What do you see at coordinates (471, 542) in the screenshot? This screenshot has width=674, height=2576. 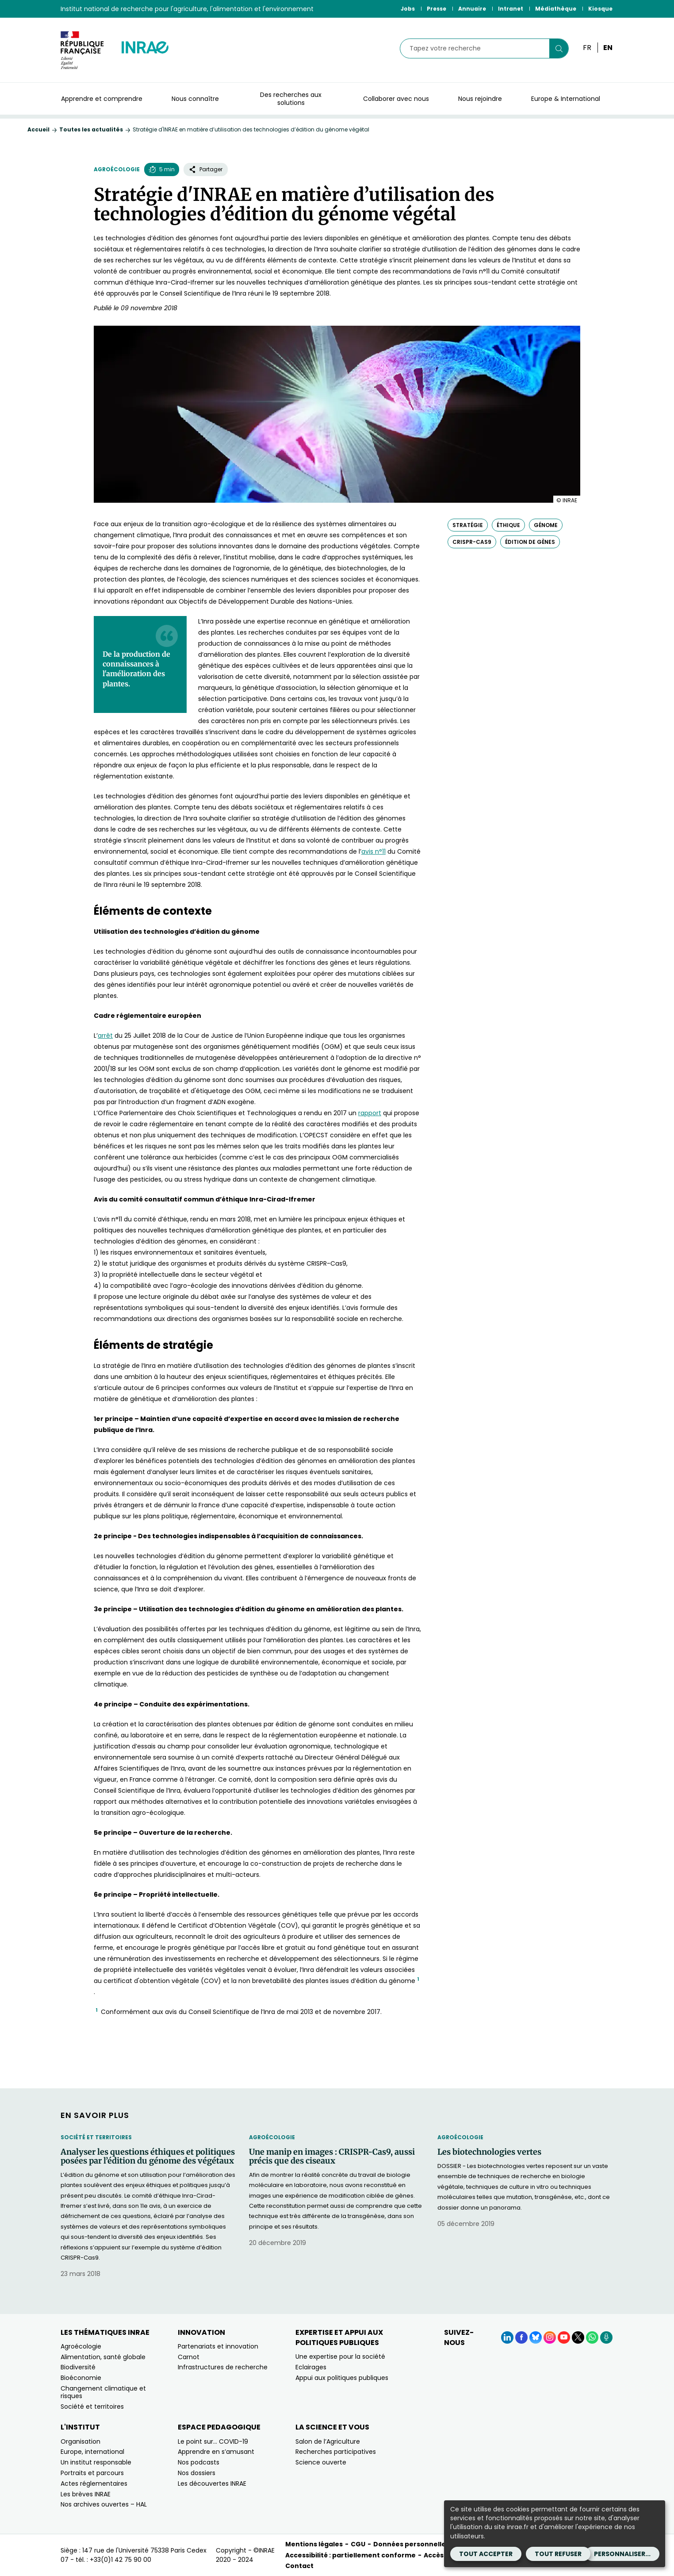 I see `CRISPR-Cas9` at bounding box center [471, 542].